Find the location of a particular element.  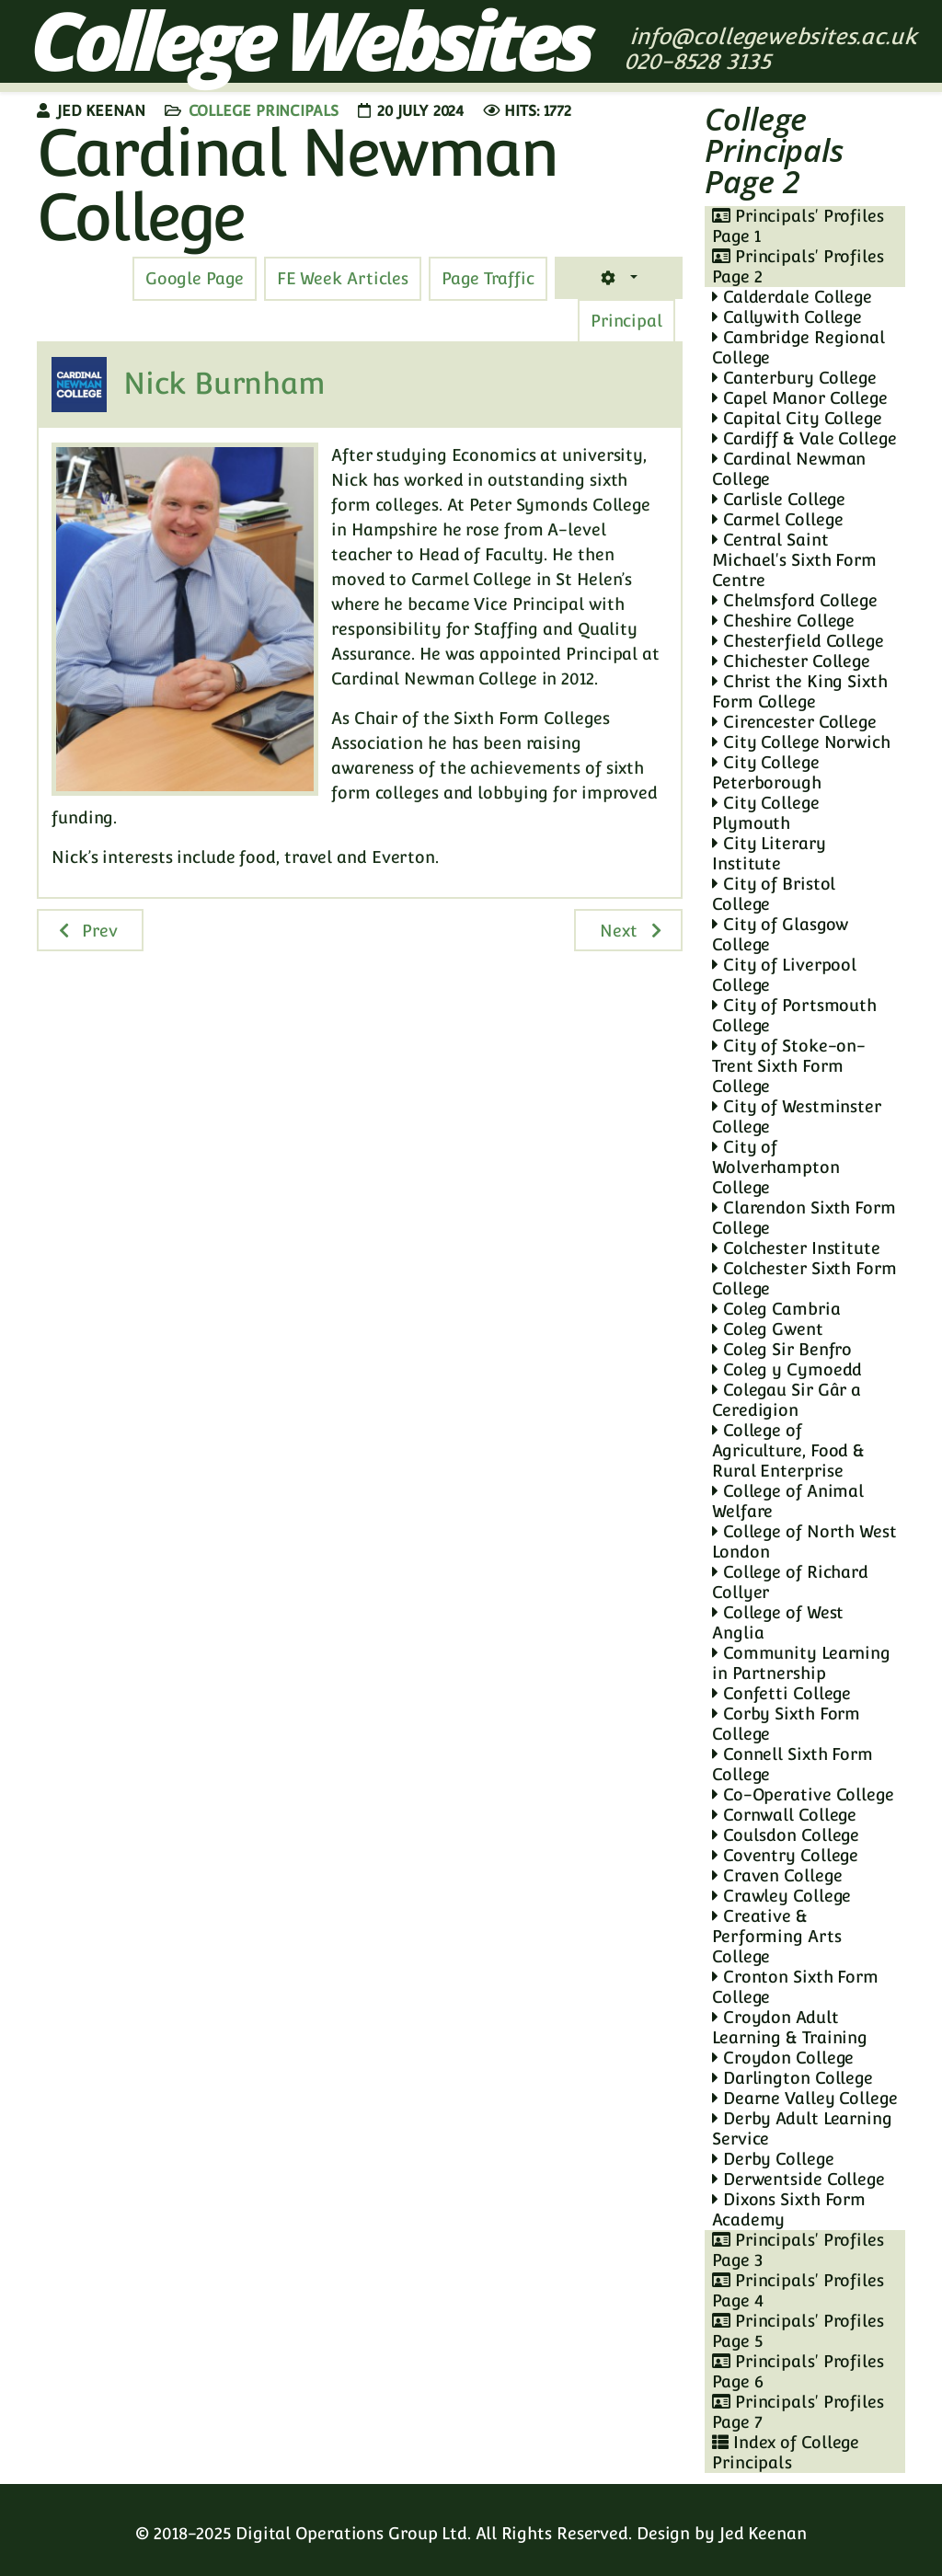

Digital Operations Group Ltd. is located at coordinates (353, 2533).